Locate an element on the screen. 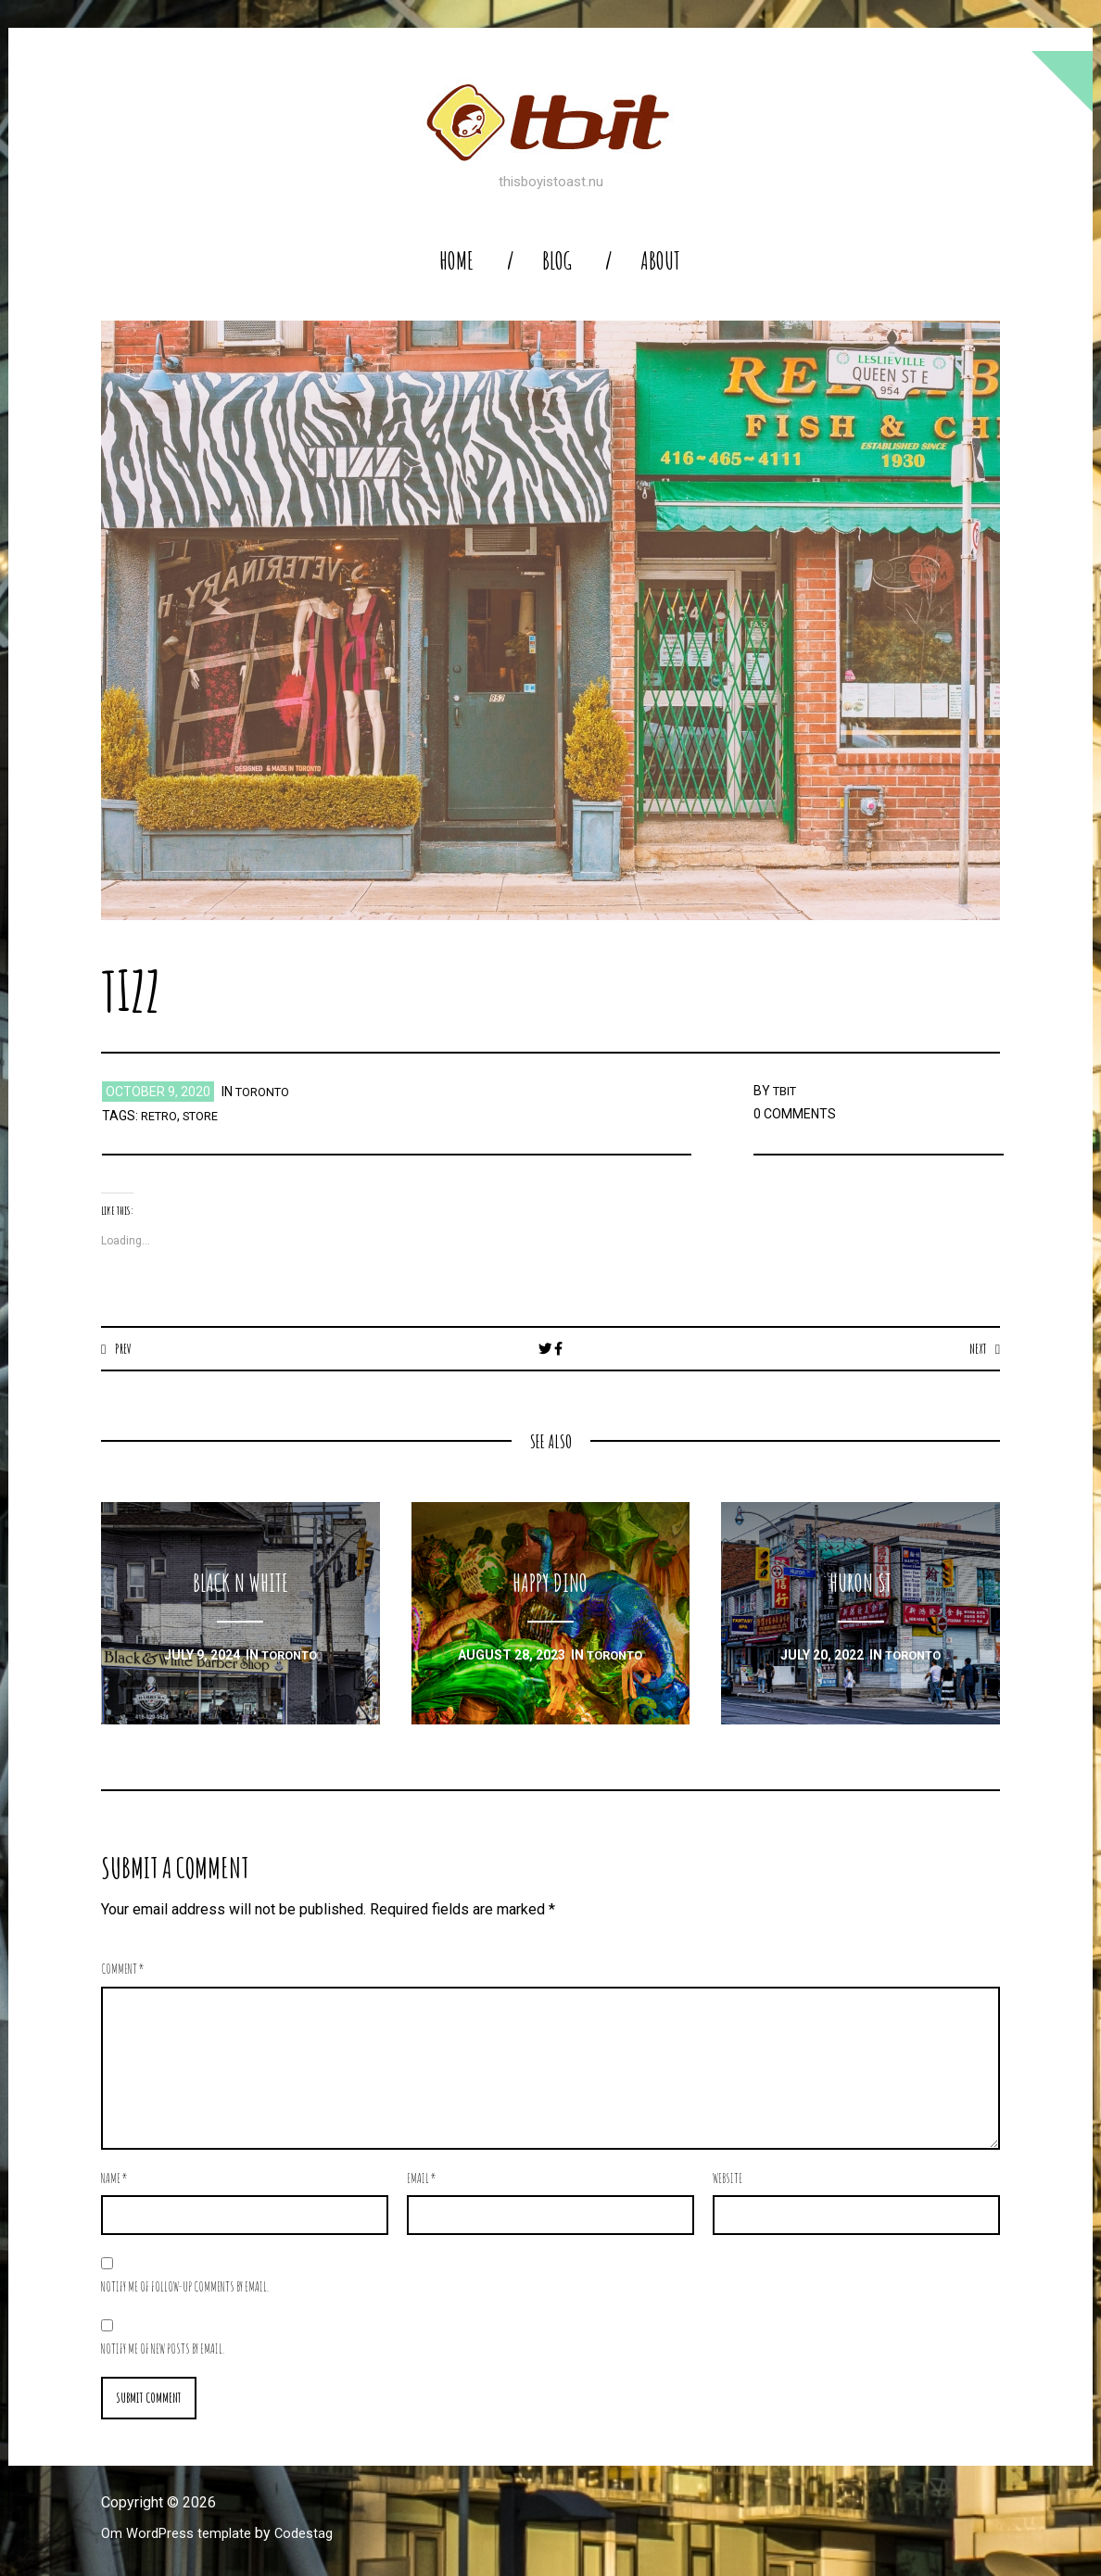 This screenshot has height=2576, width=1101. retro is located at coordinates (161, 1115).